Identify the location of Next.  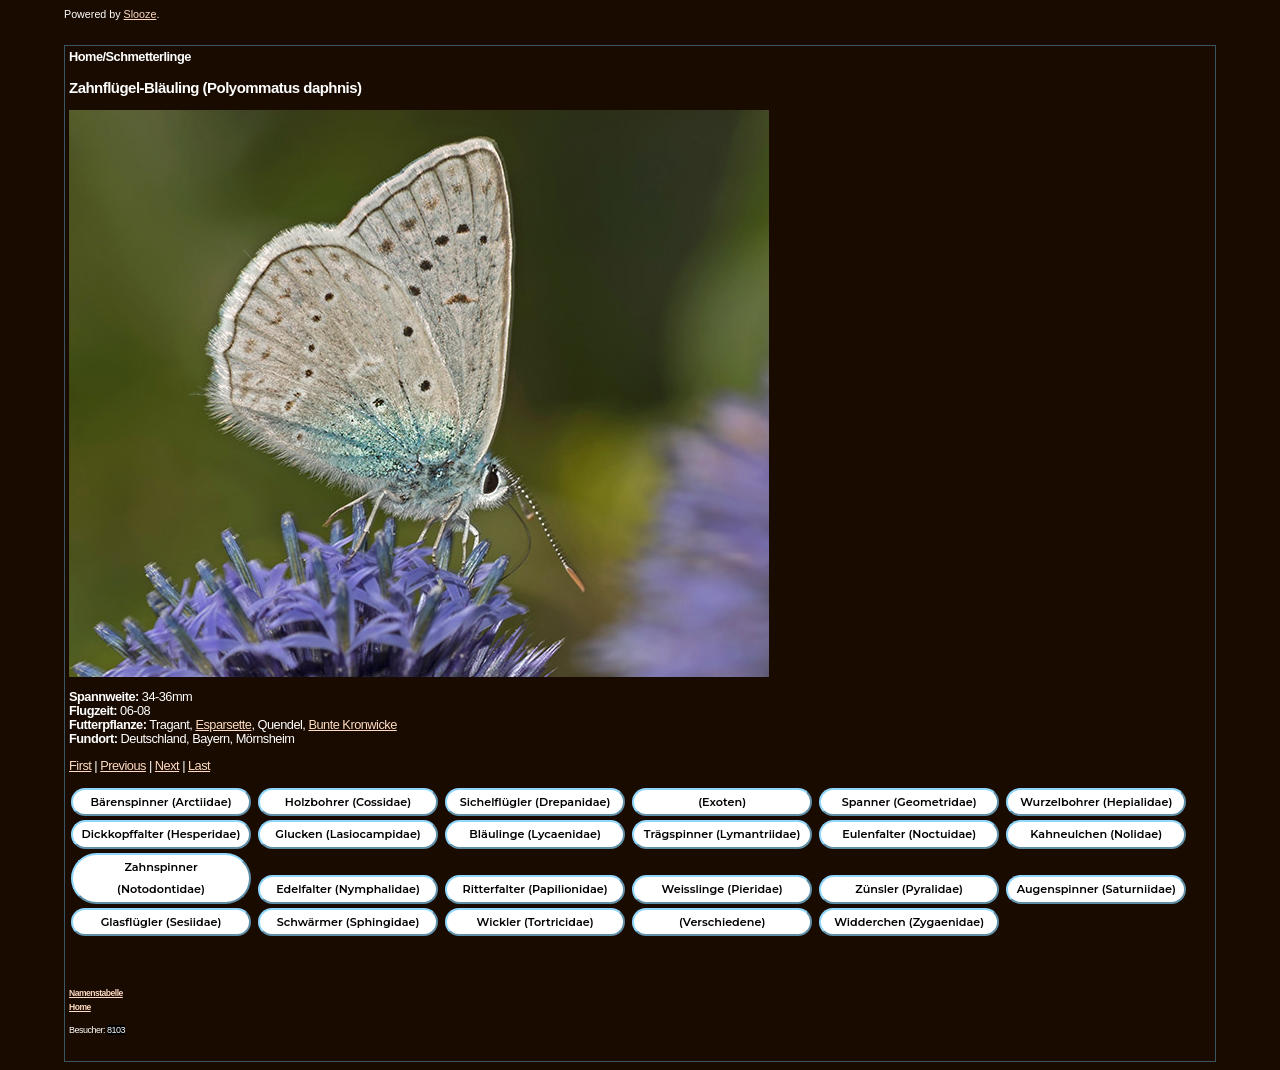
(167, 765).